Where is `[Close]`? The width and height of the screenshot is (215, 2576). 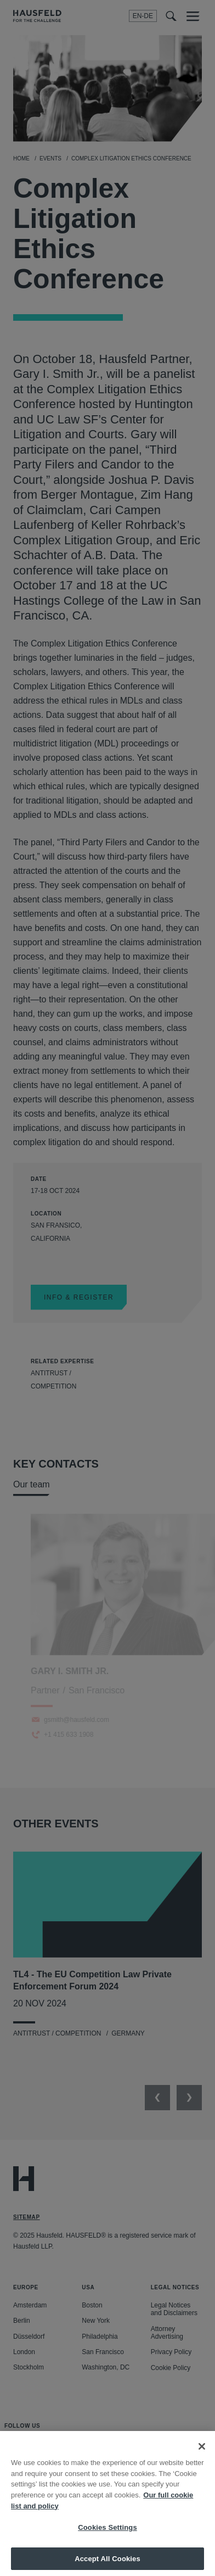
[Close] is located at coordinates (202, 2455).